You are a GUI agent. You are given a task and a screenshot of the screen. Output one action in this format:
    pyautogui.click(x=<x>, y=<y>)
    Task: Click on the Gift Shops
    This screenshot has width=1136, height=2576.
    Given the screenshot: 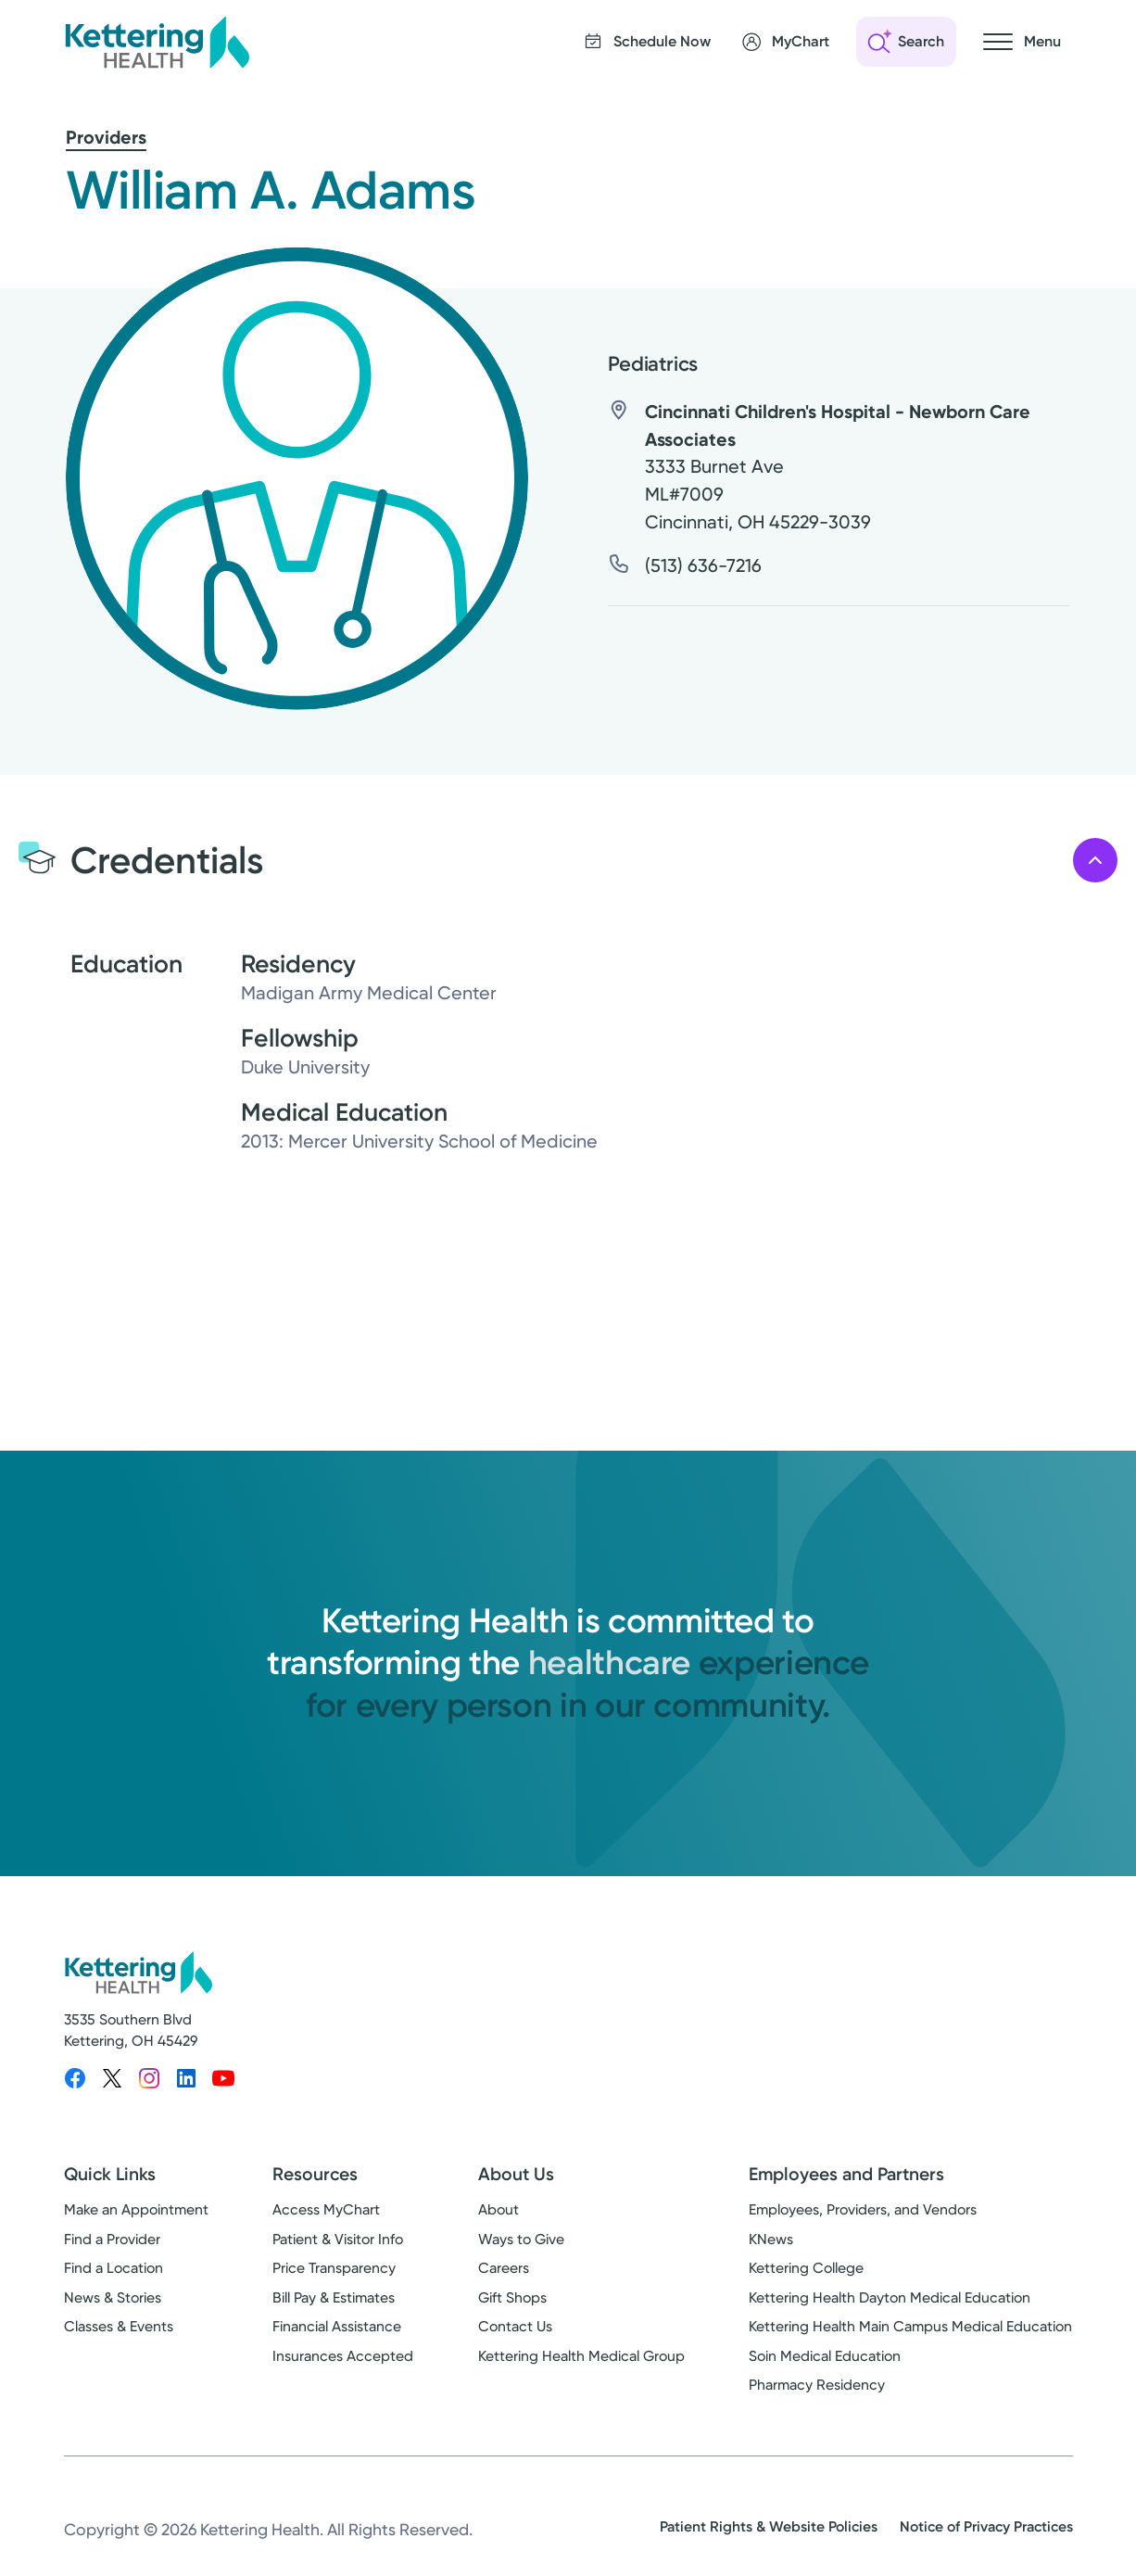 What is the action you would take?
    pyautogui.click(x=512, y=2297)
    